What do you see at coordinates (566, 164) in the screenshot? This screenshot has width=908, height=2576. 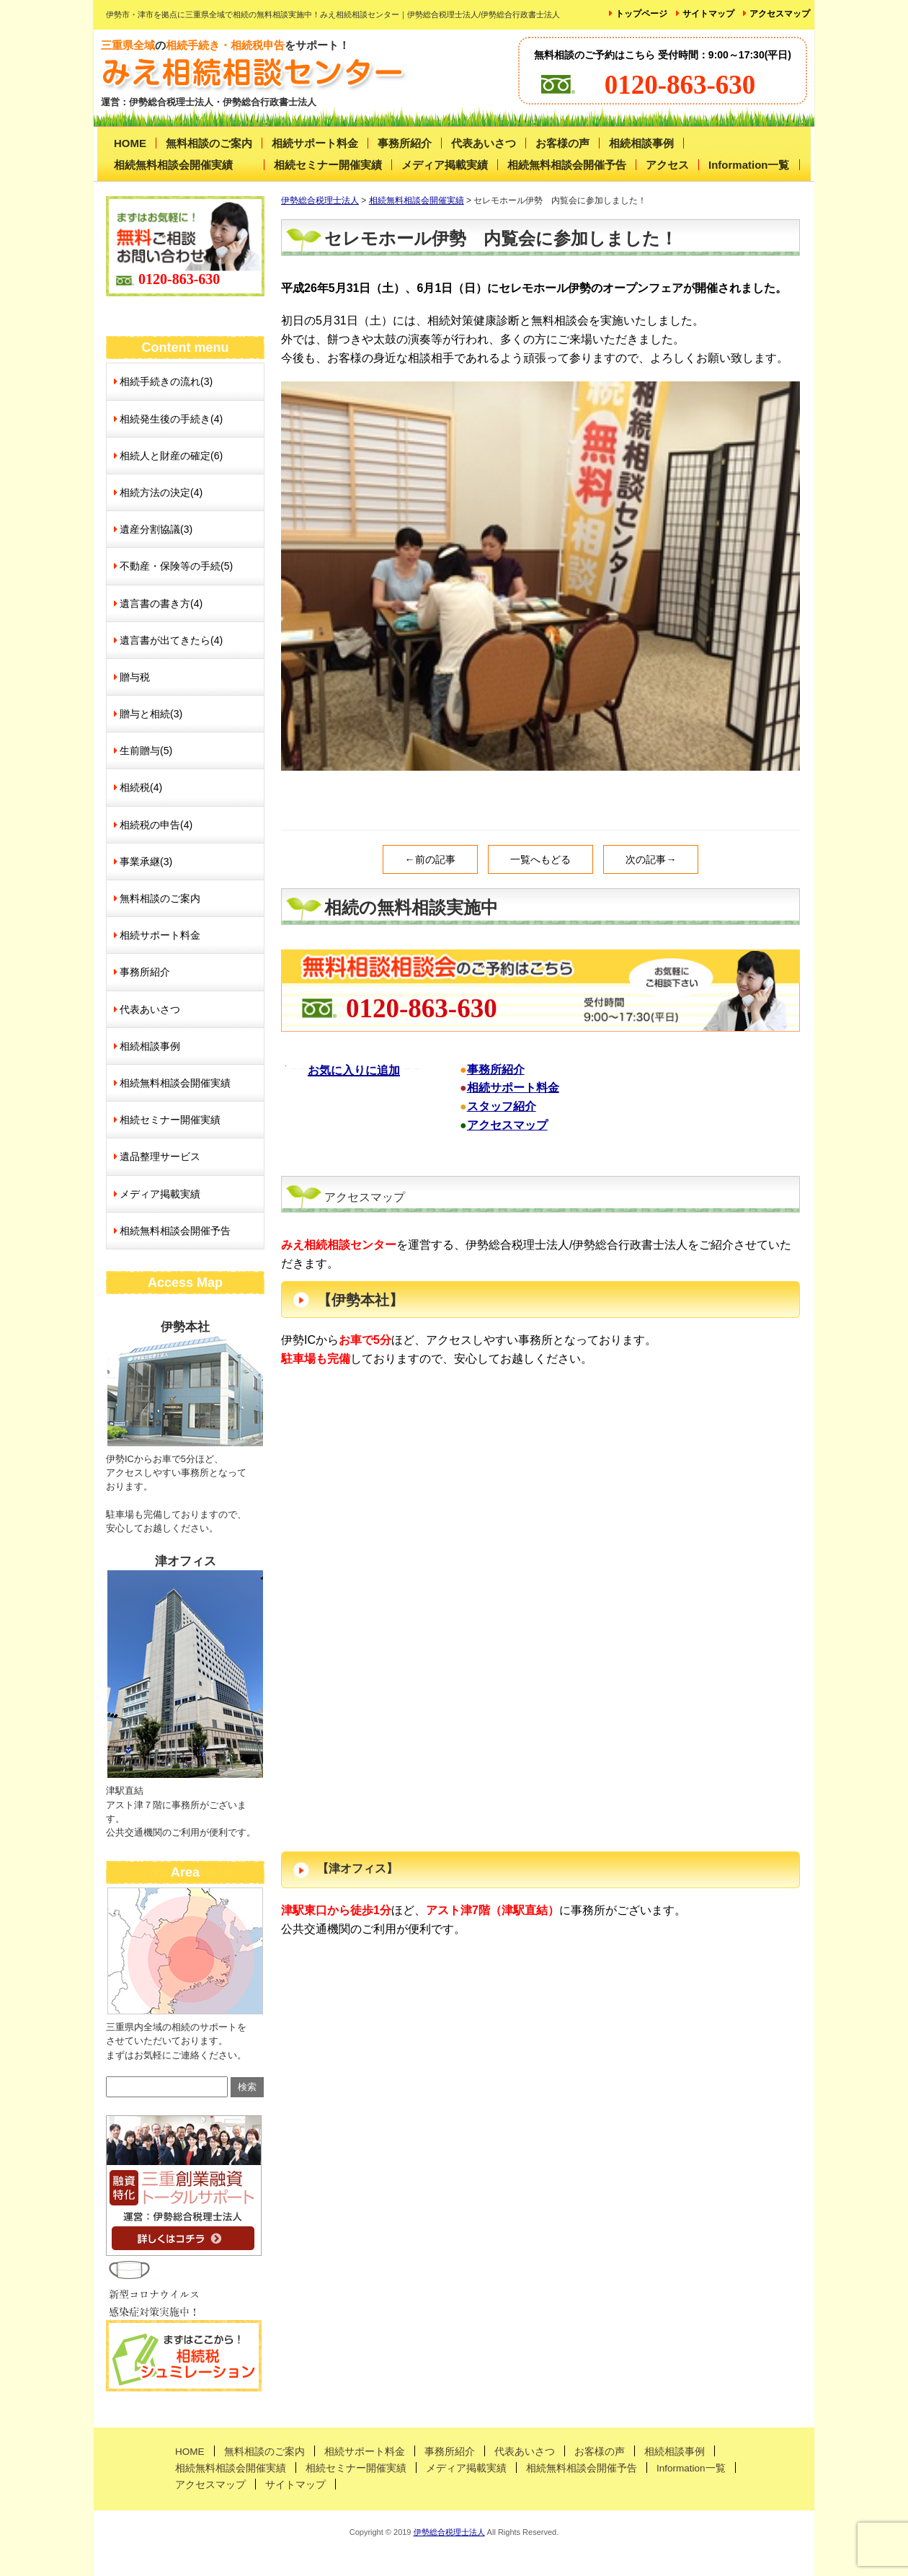 I see `相続無料相談会開催予告` at bounding box center [566, 164].